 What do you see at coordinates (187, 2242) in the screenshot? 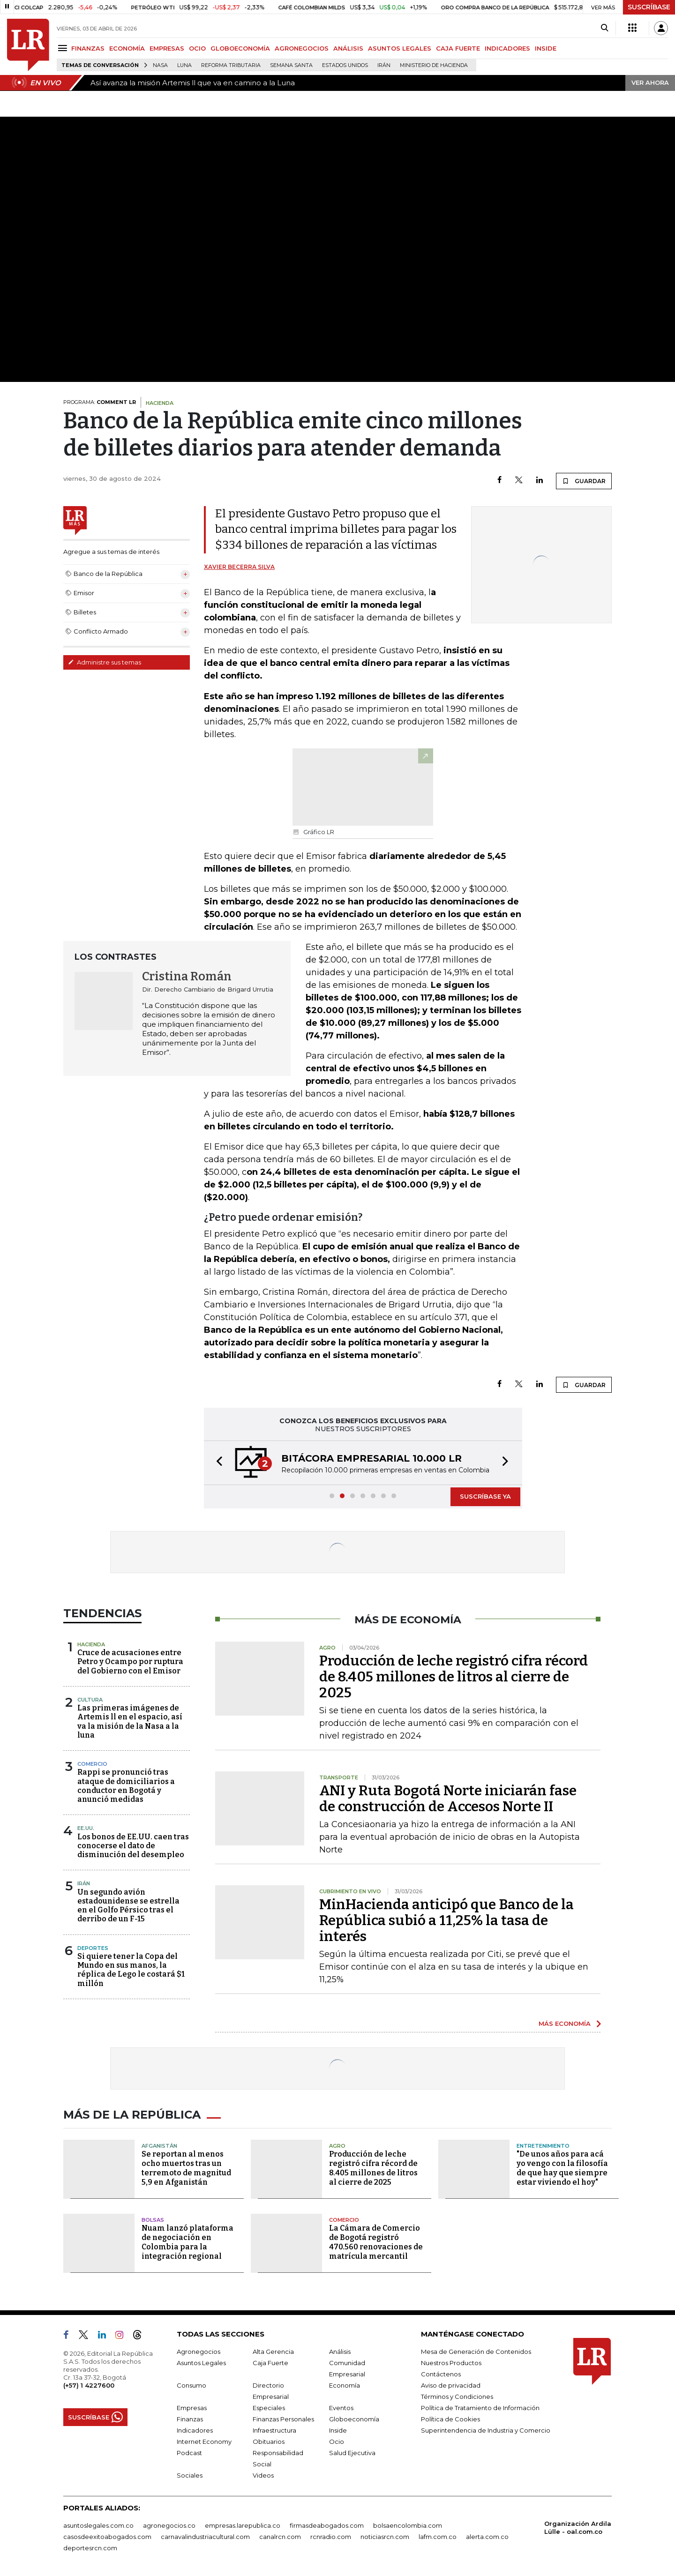
I see `Nuam lanzó plataforma de negociación en Colombia para la integración regional` at bounding box center [187, 2242].